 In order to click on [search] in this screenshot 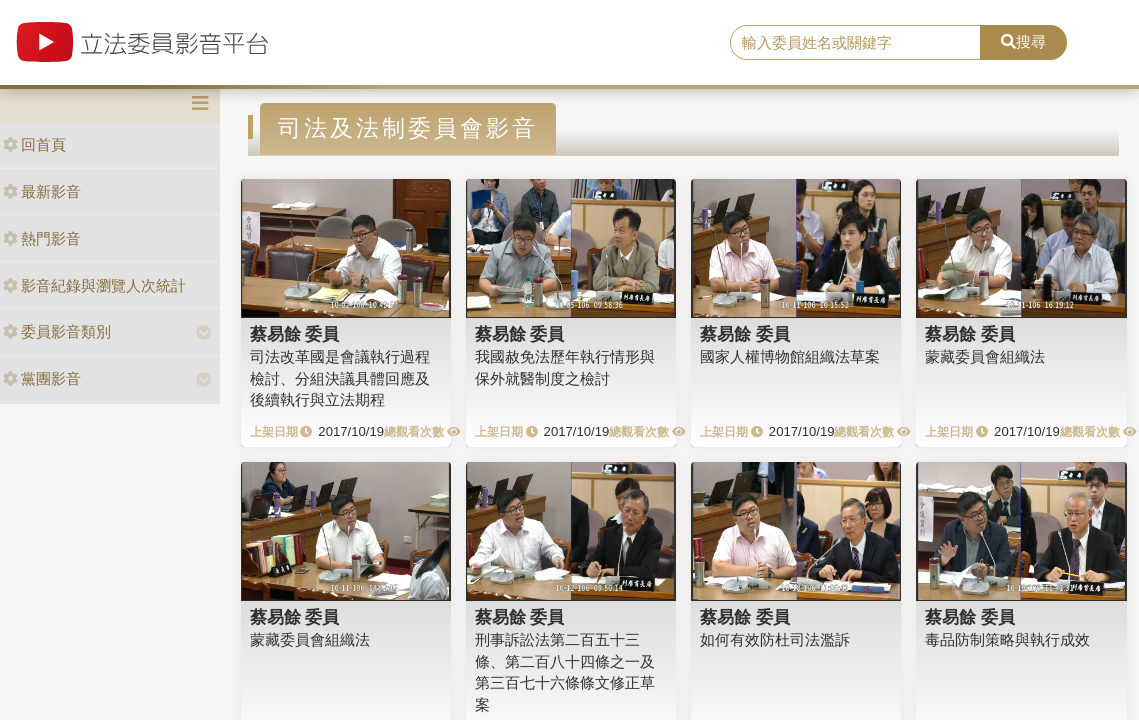, I will do `click(855, 43)`.